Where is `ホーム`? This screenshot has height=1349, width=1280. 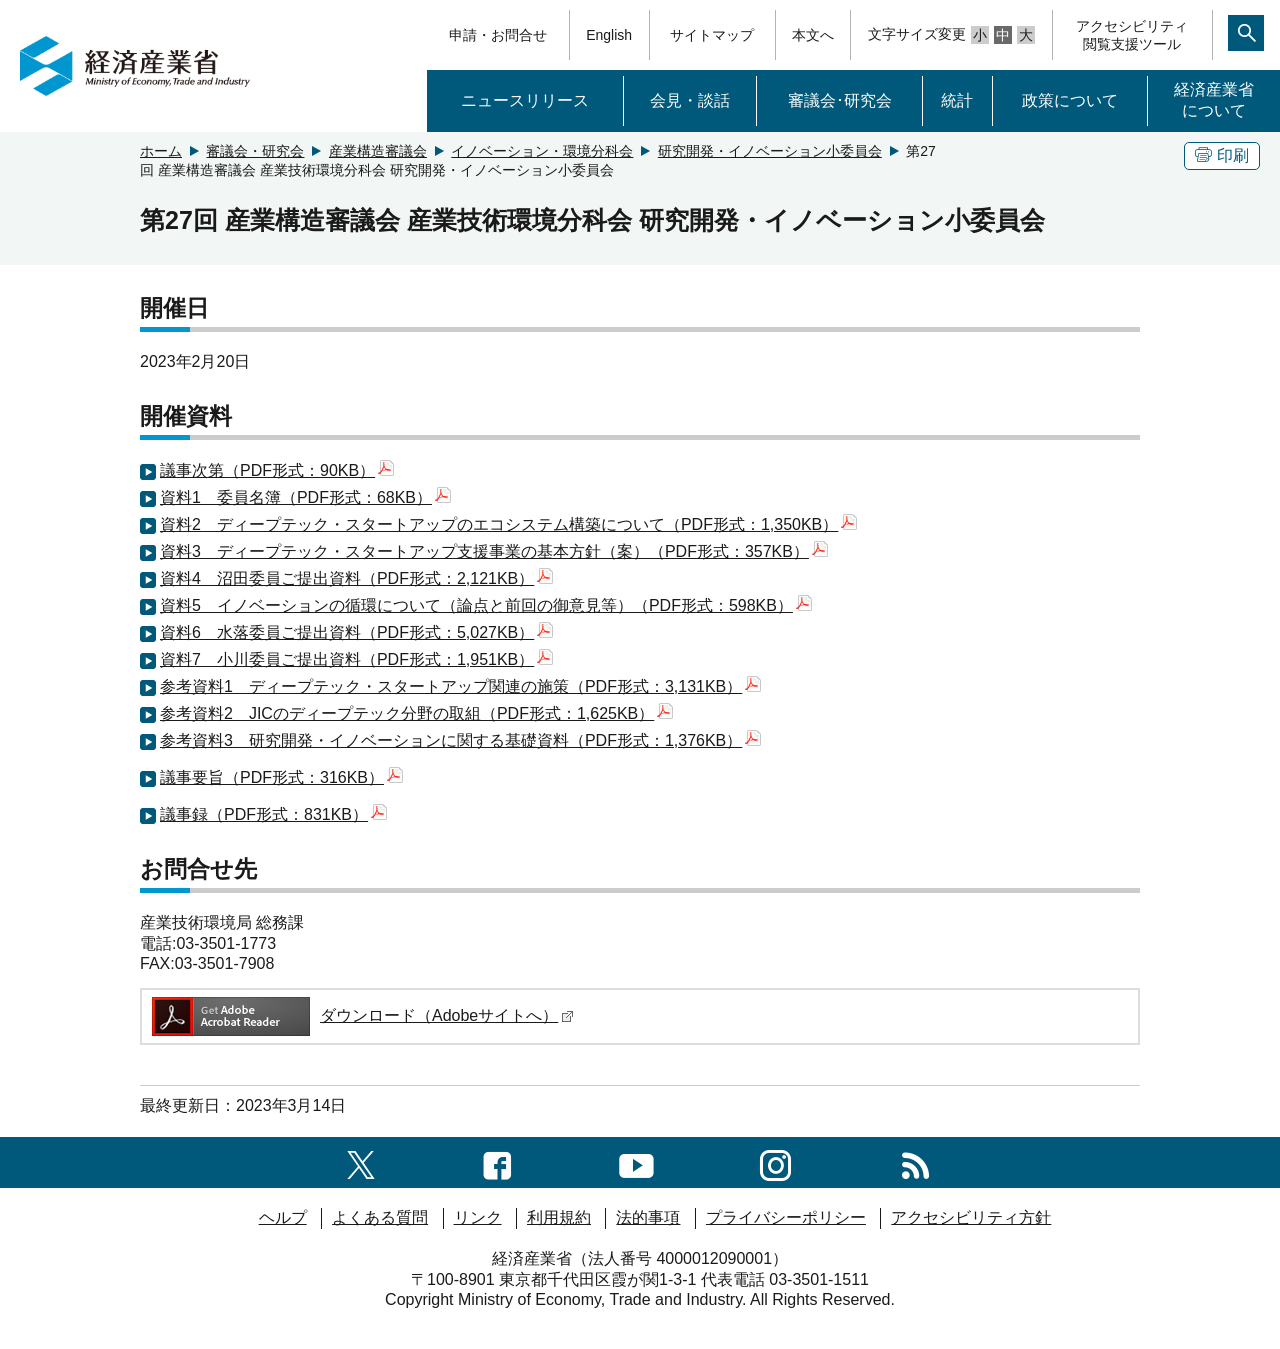 ホーム is located at coordinates (161, 151).